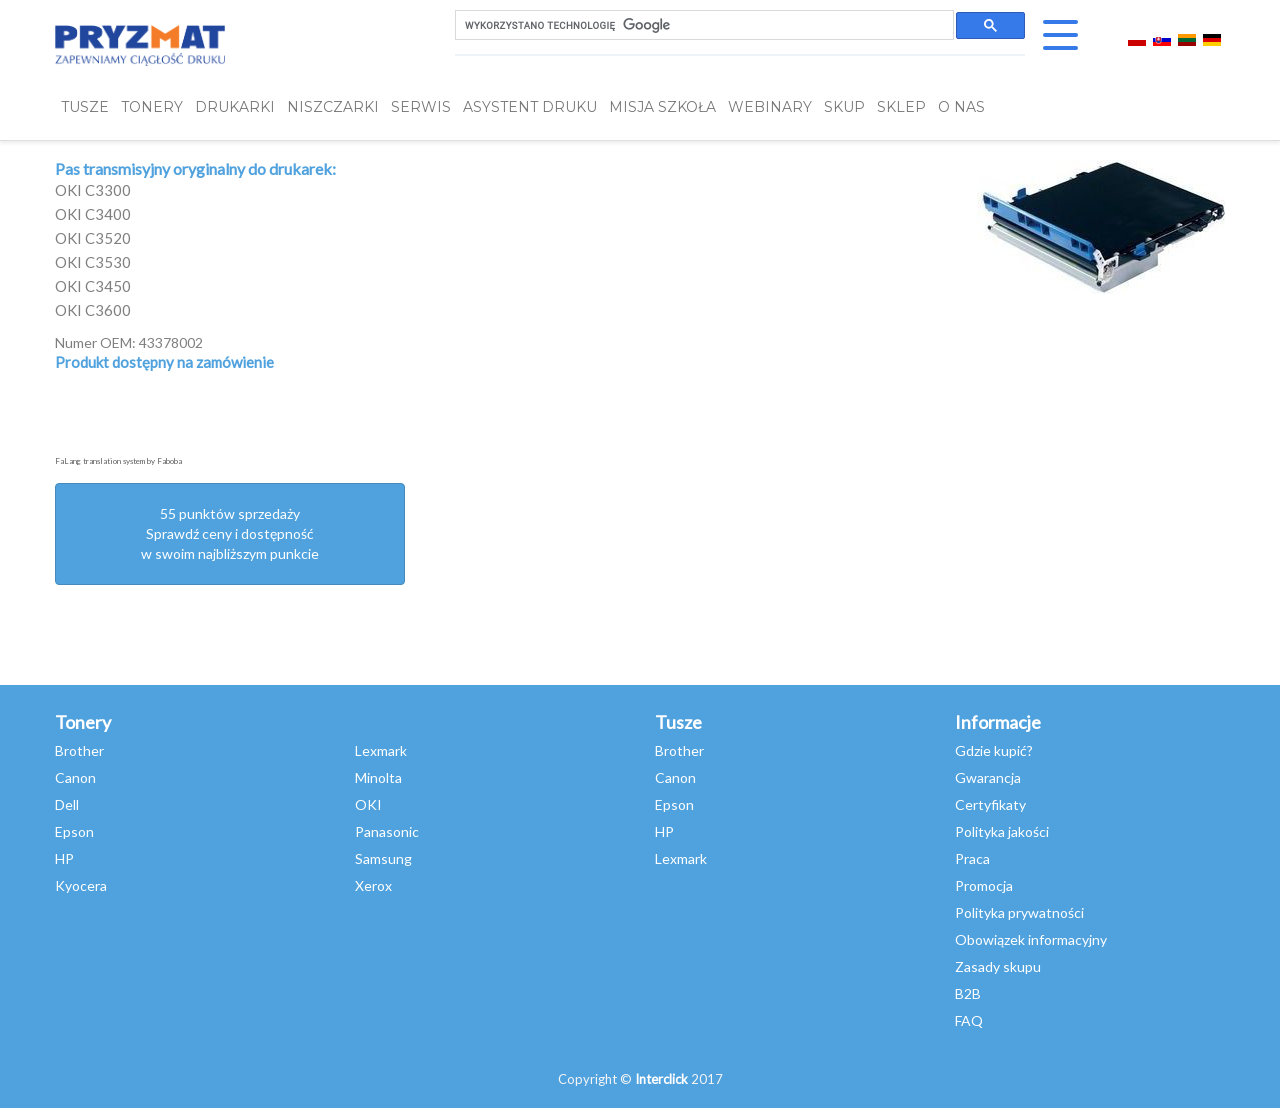 The height and width of the screenshot is (1108, 1280). What do you see at coordinates (1002, 831) in the screenshot?
I see `Polityka jakości` at bounding box center [1002, 831].